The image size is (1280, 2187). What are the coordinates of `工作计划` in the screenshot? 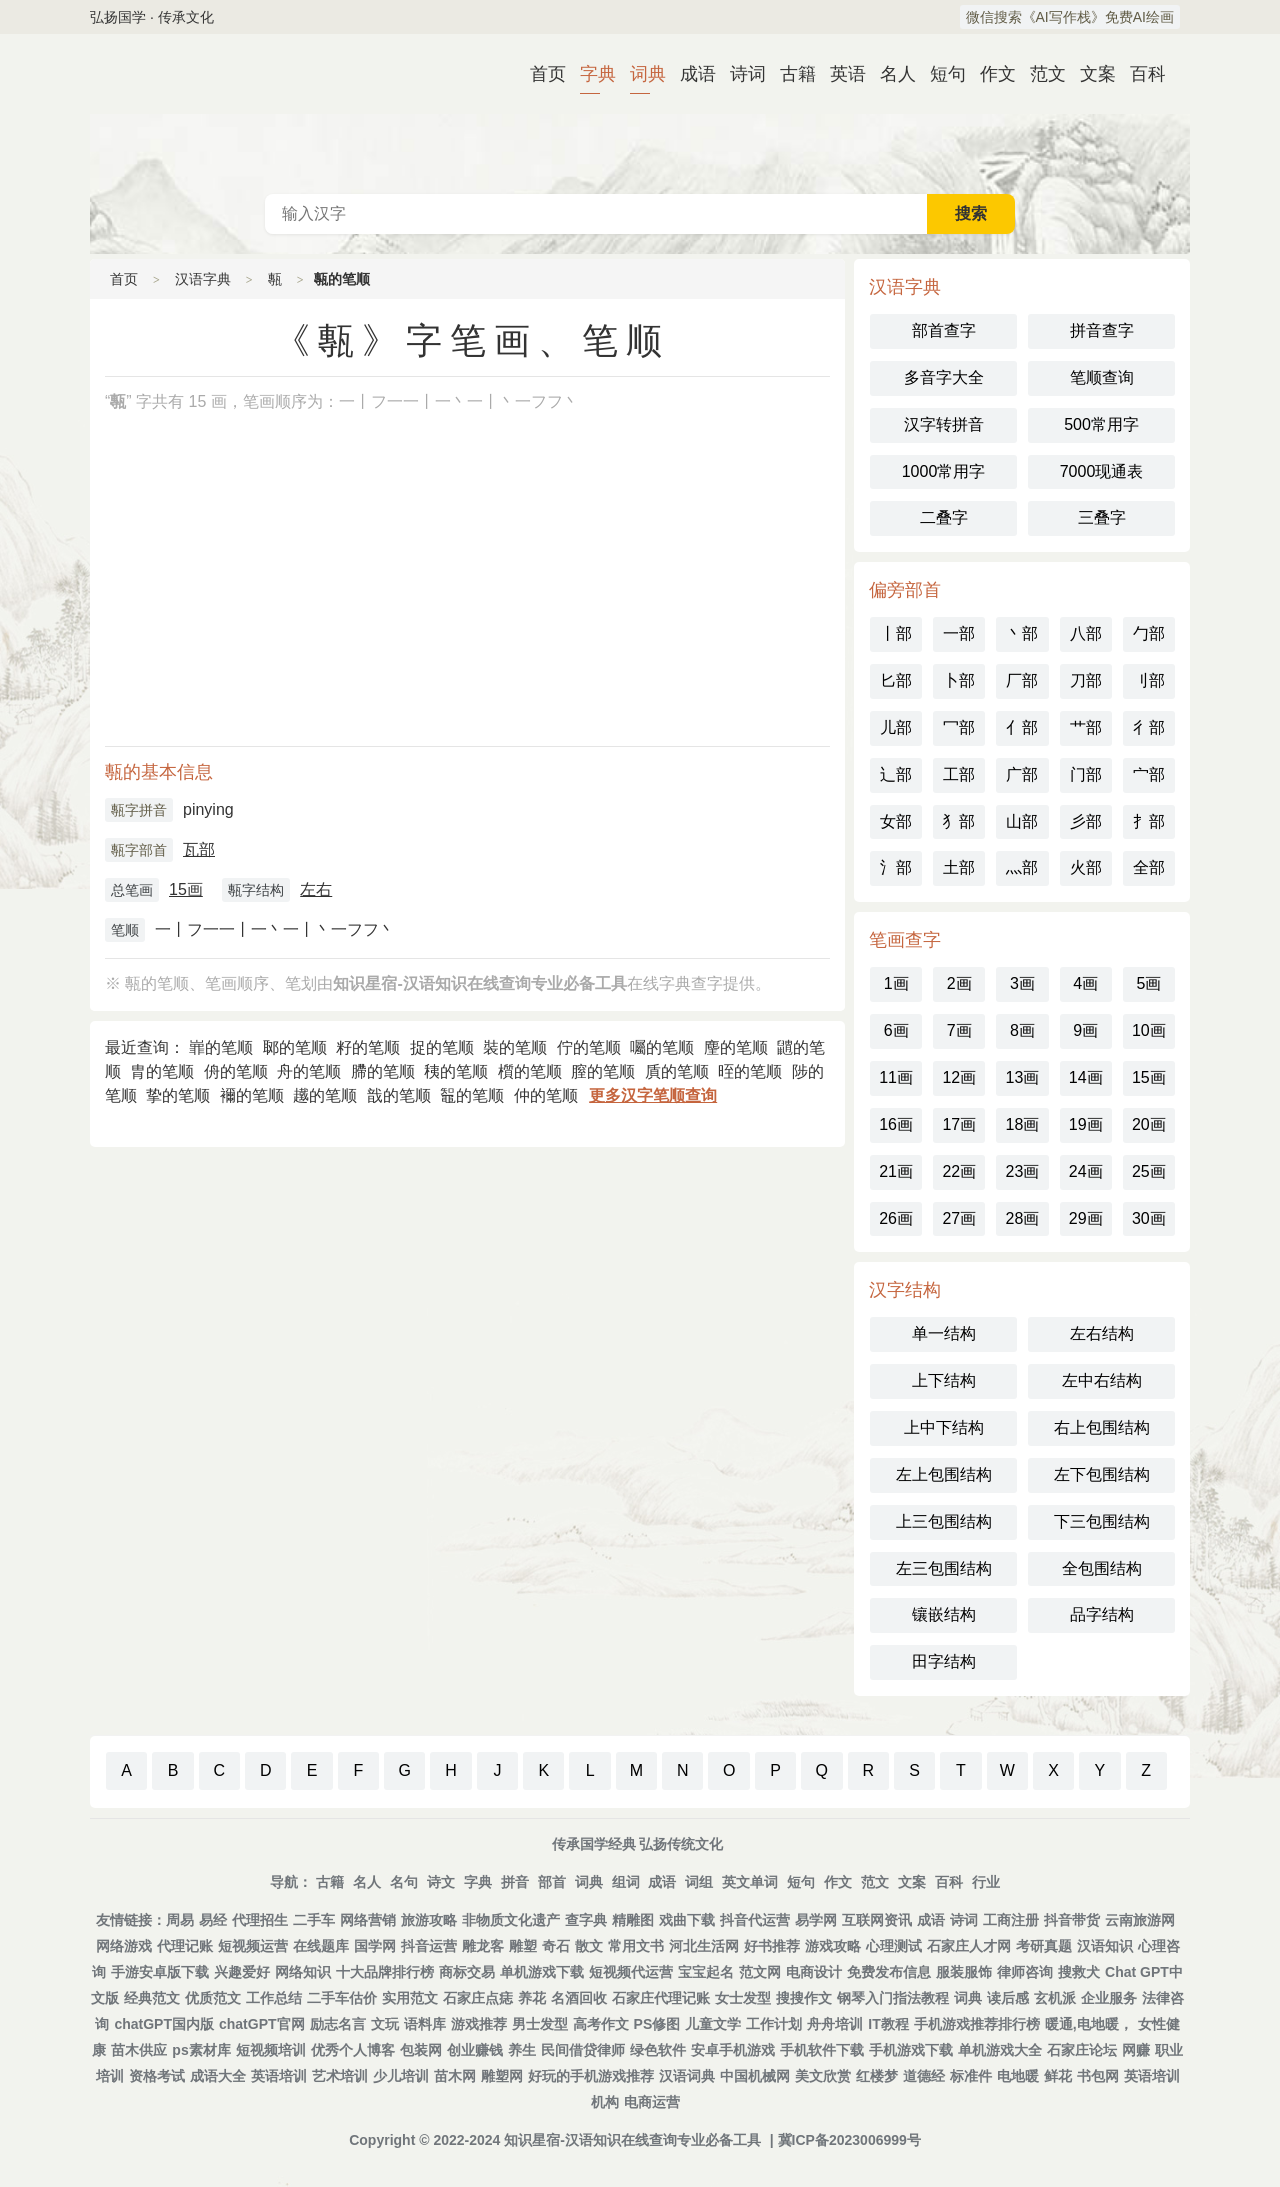 It's located at (774, 2024).